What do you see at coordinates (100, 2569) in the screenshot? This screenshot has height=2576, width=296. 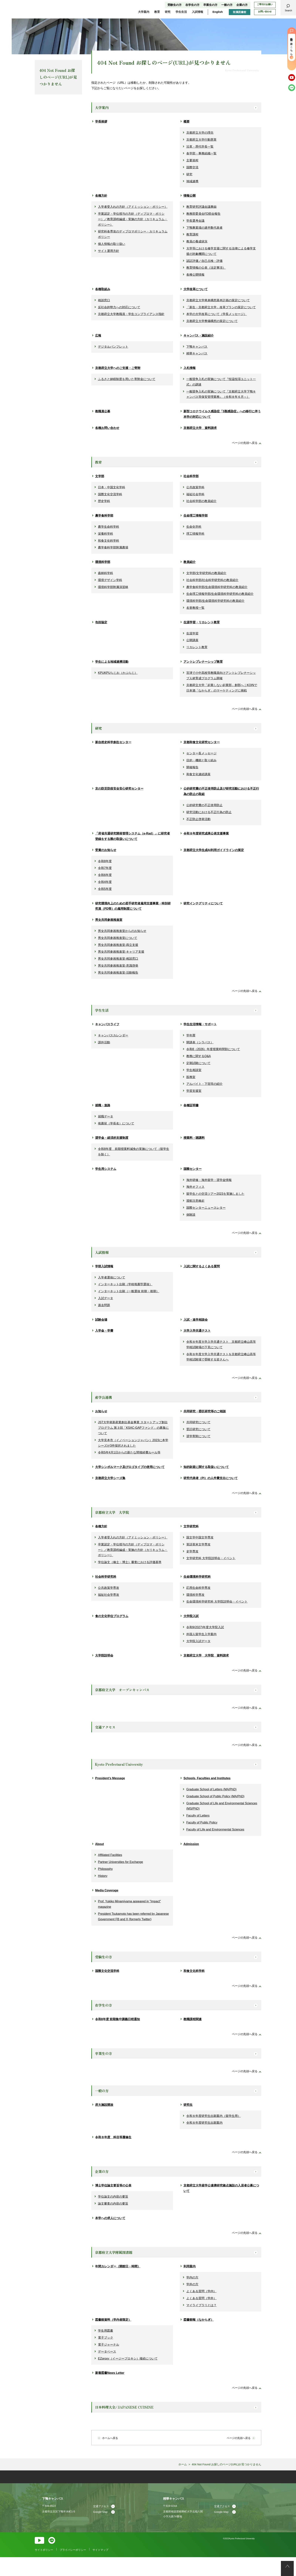 I see `サイトマップ` at bounding box center [100, 2569].